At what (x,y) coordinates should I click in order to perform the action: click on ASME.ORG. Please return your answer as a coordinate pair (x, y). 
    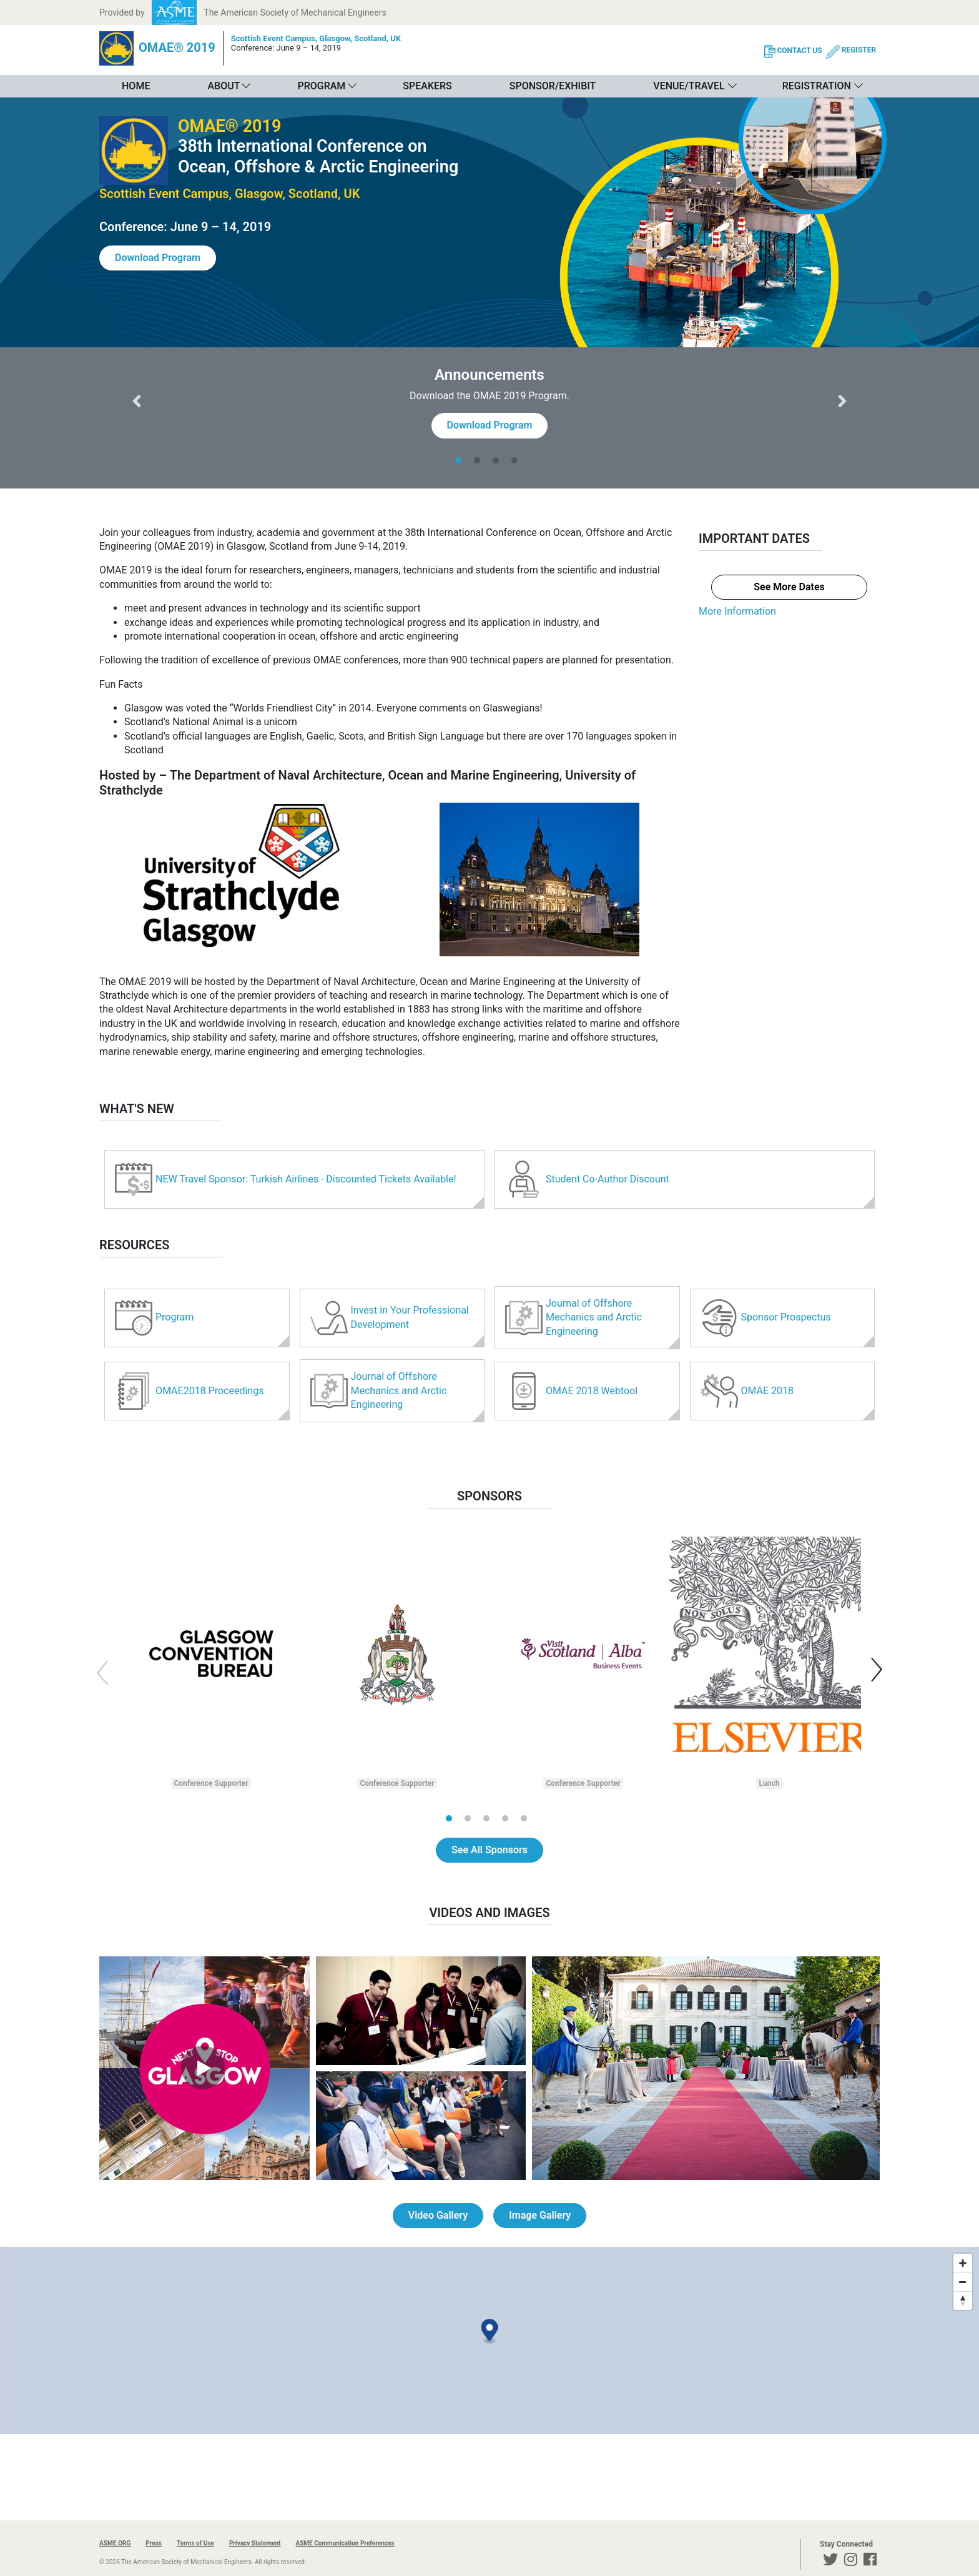
    Looking at the image, I should click on (114, 2543).